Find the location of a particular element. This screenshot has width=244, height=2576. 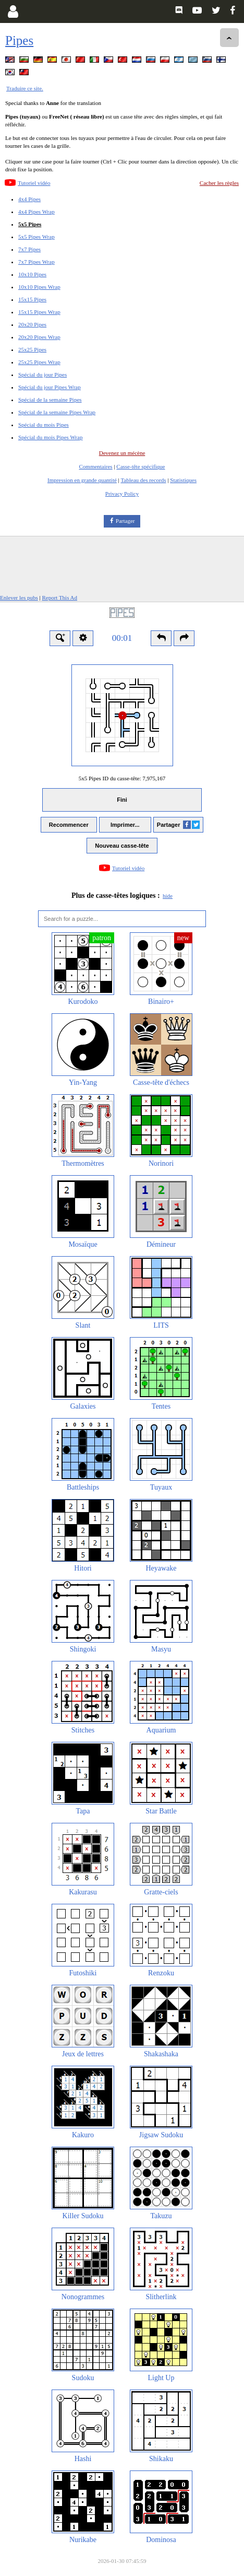

7x7 Pipes is located at coordinates (29, 249).